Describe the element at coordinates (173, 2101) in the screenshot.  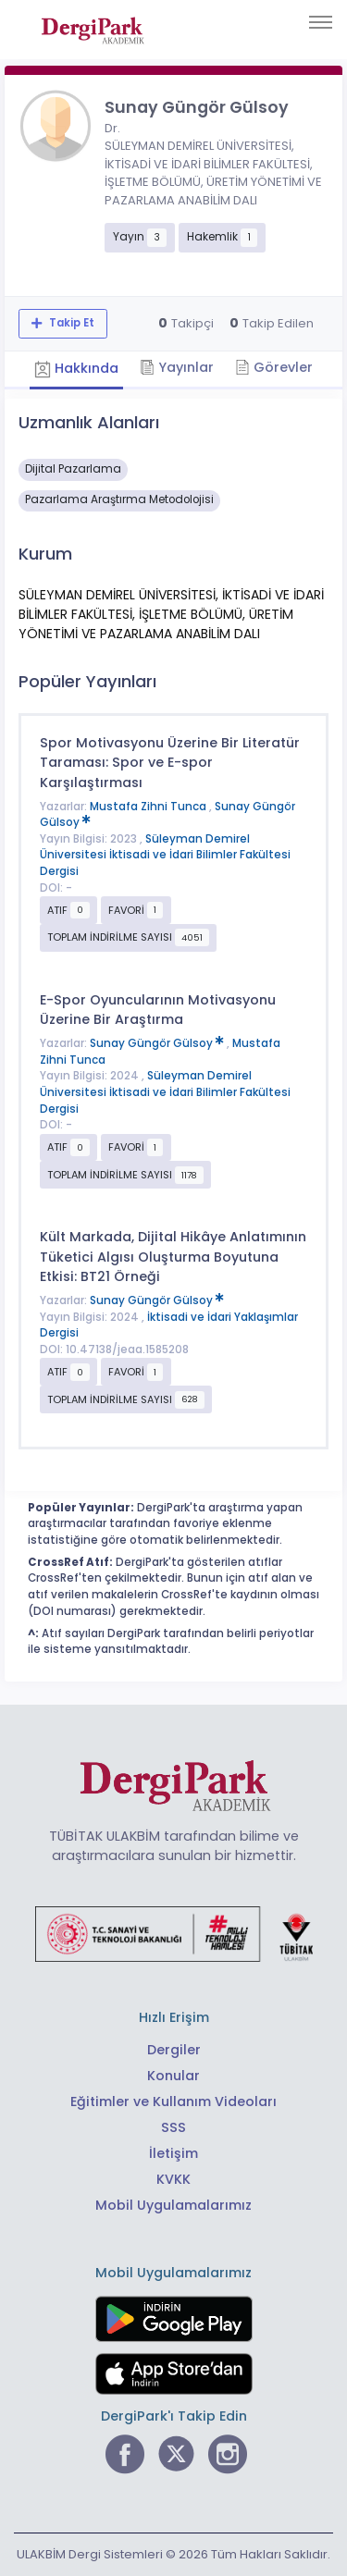
I see `Eğitimler ve Kullanım Videoları` at that location.